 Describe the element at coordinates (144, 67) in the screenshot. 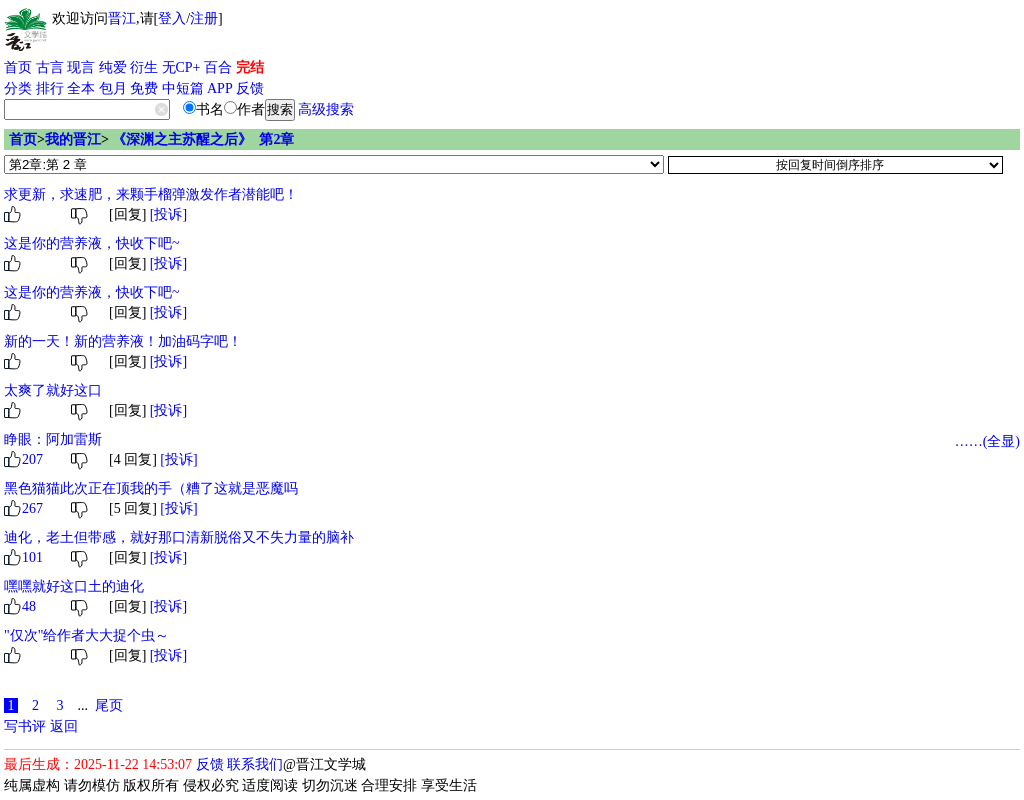

I see `衍生` at that location.